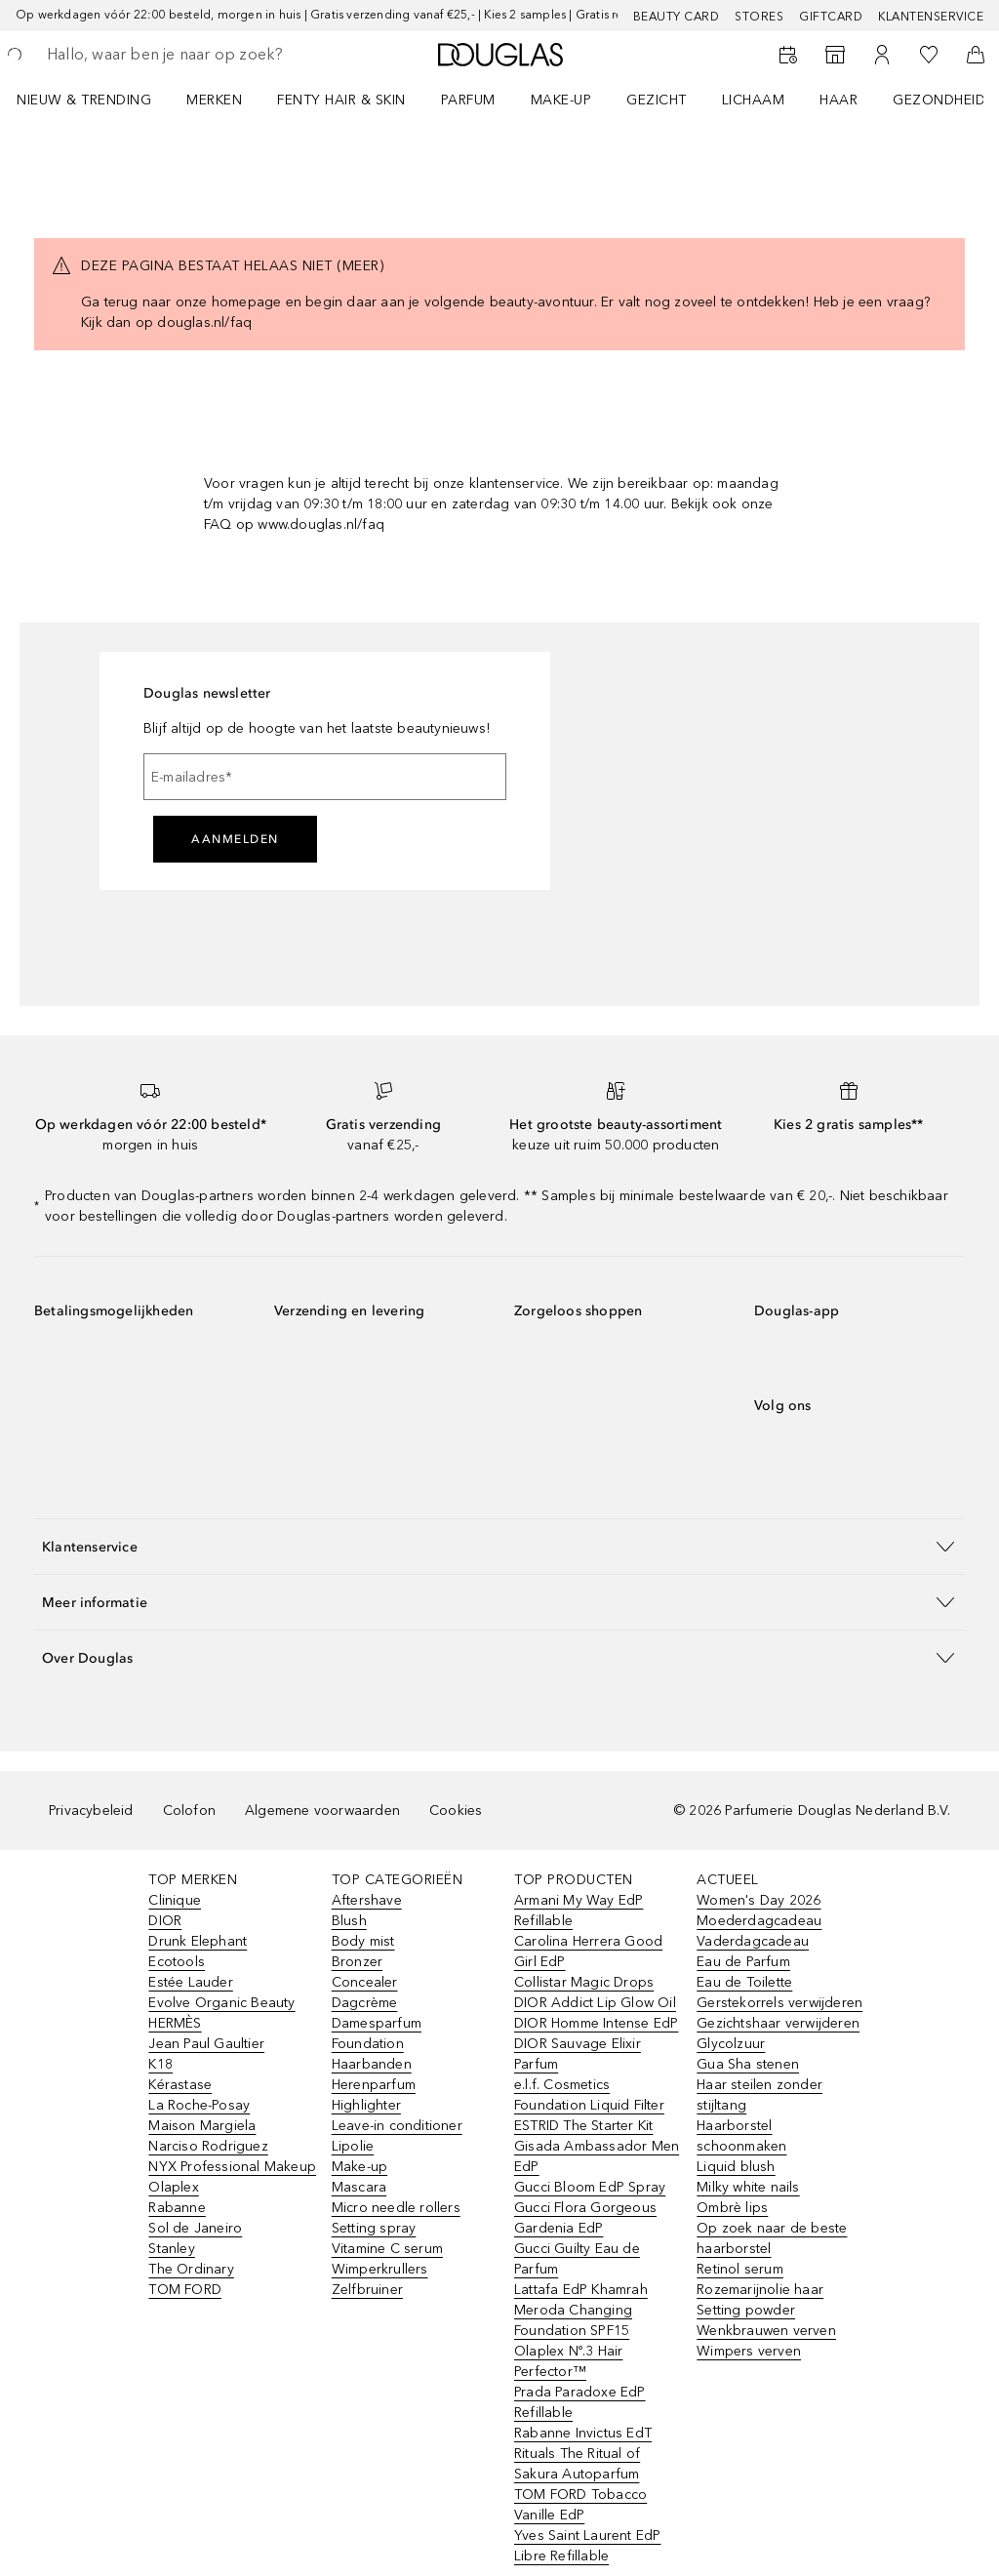 This screenshot has width=999, height=2576. Describe the element at coordinates (97, 99) in the screenshot. I see `[menuitem]` at that location.